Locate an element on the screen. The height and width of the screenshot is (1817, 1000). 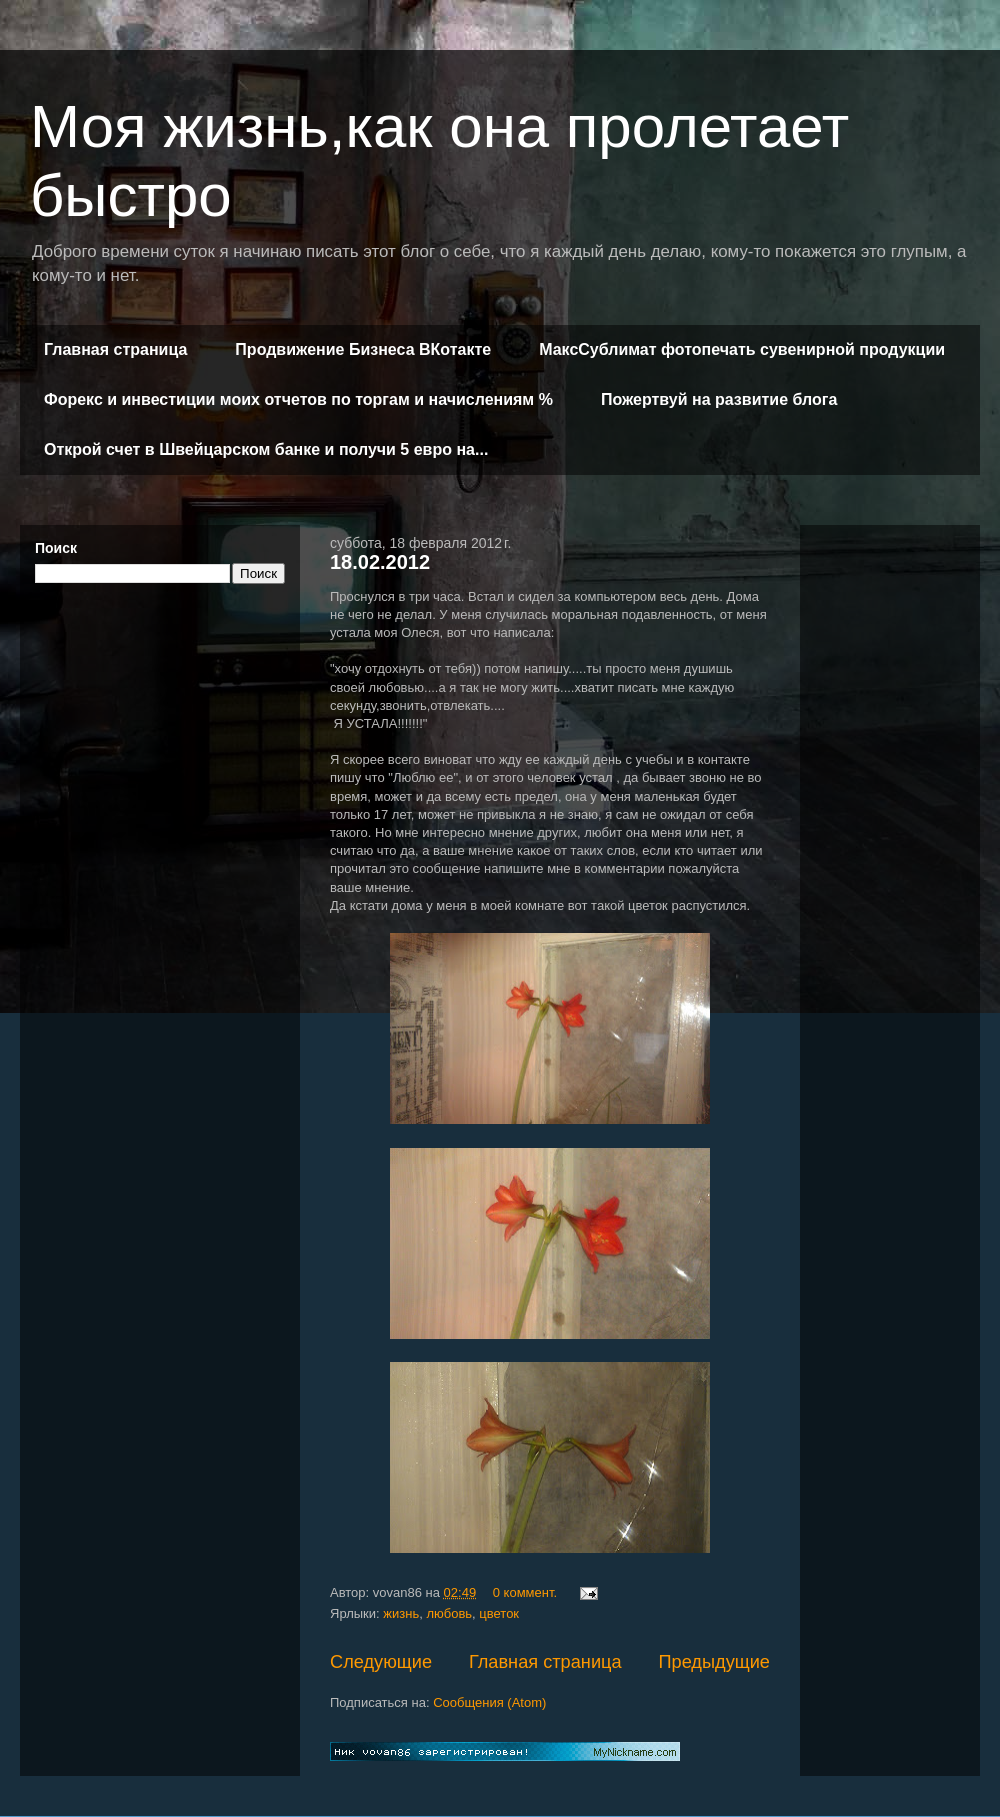
Главная страница is located at coordinates (115, 349).